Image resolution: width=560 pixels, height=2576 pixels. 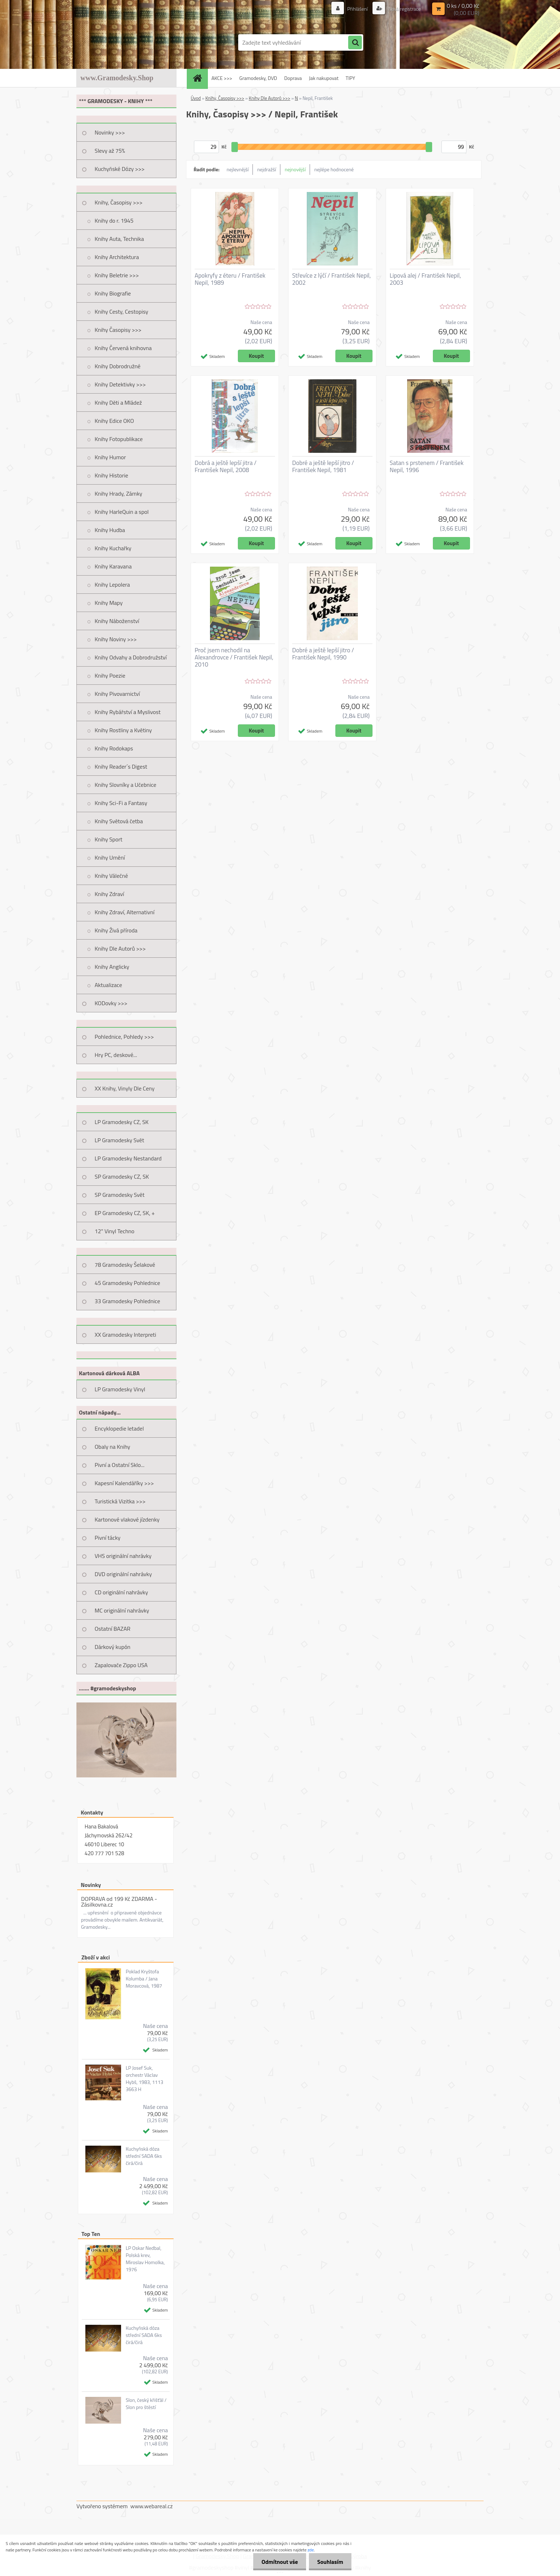 I want to click on Hry PC, deskové..., so click(x=116, y=1055).